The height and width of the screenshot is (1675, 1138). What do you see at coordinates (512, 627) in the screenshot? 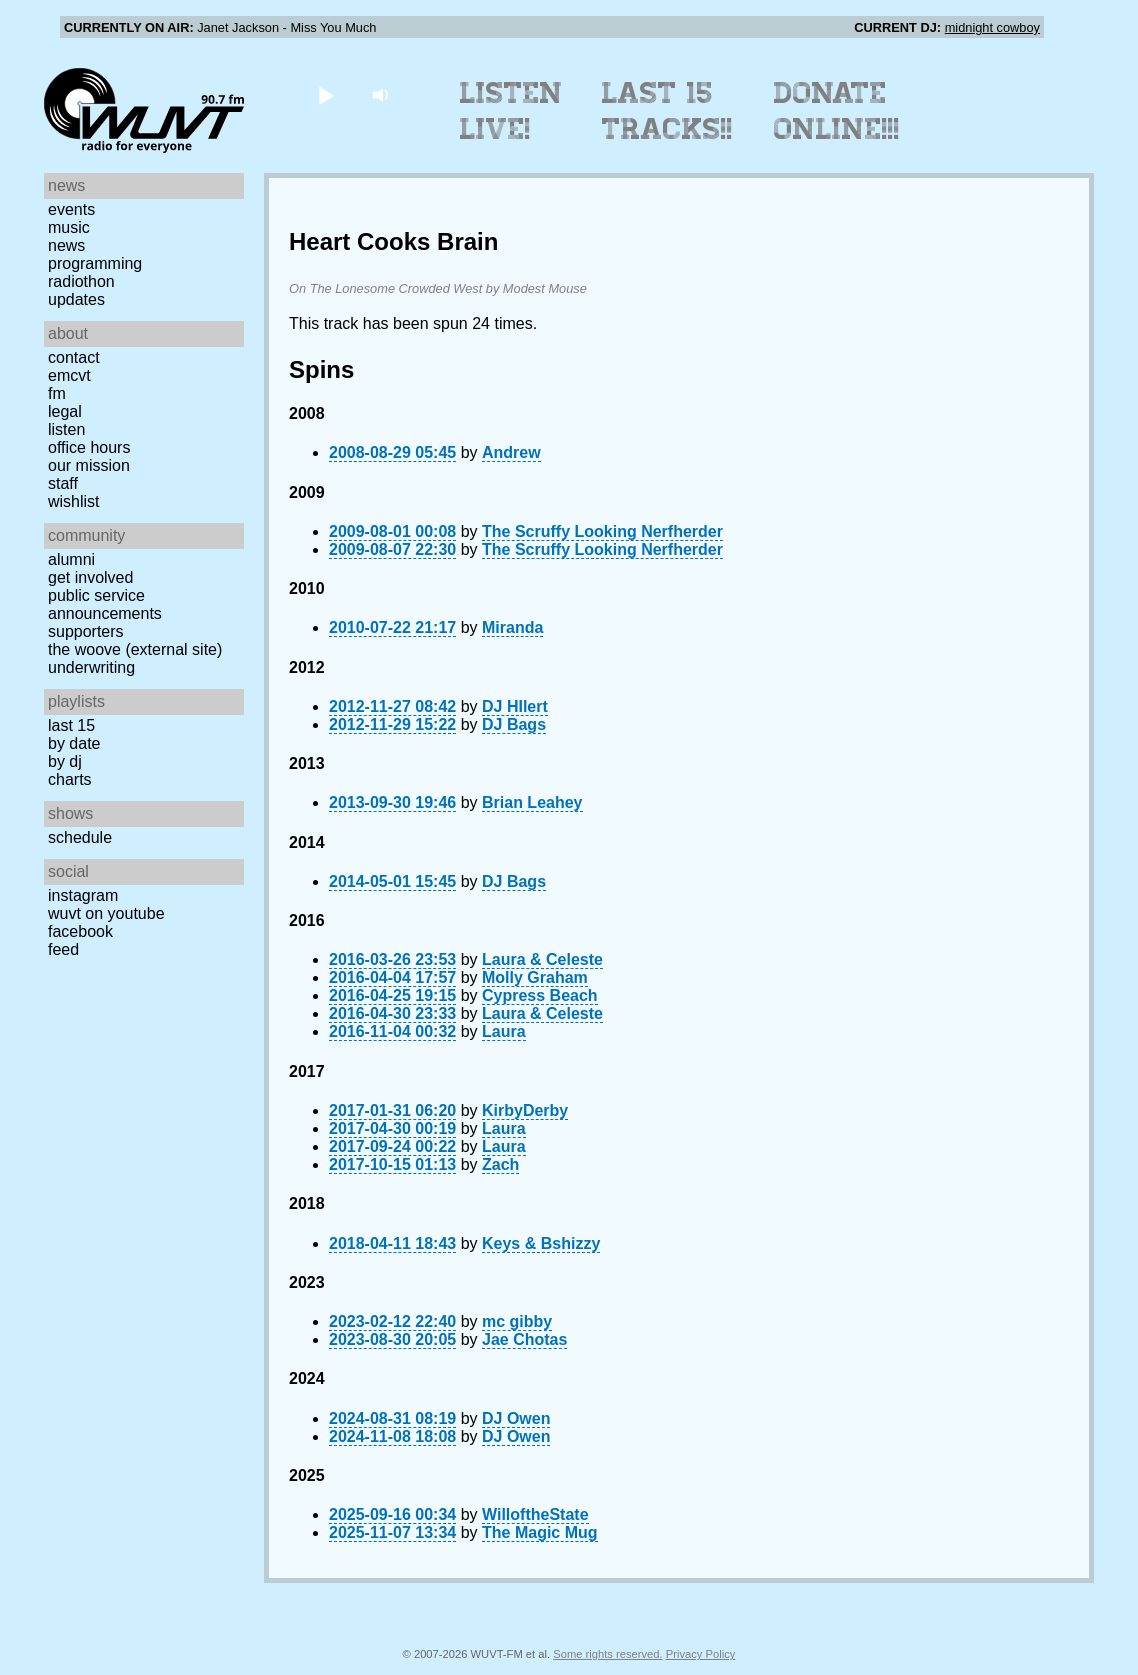
I see `Miranda` at bounding box center [512, 627].